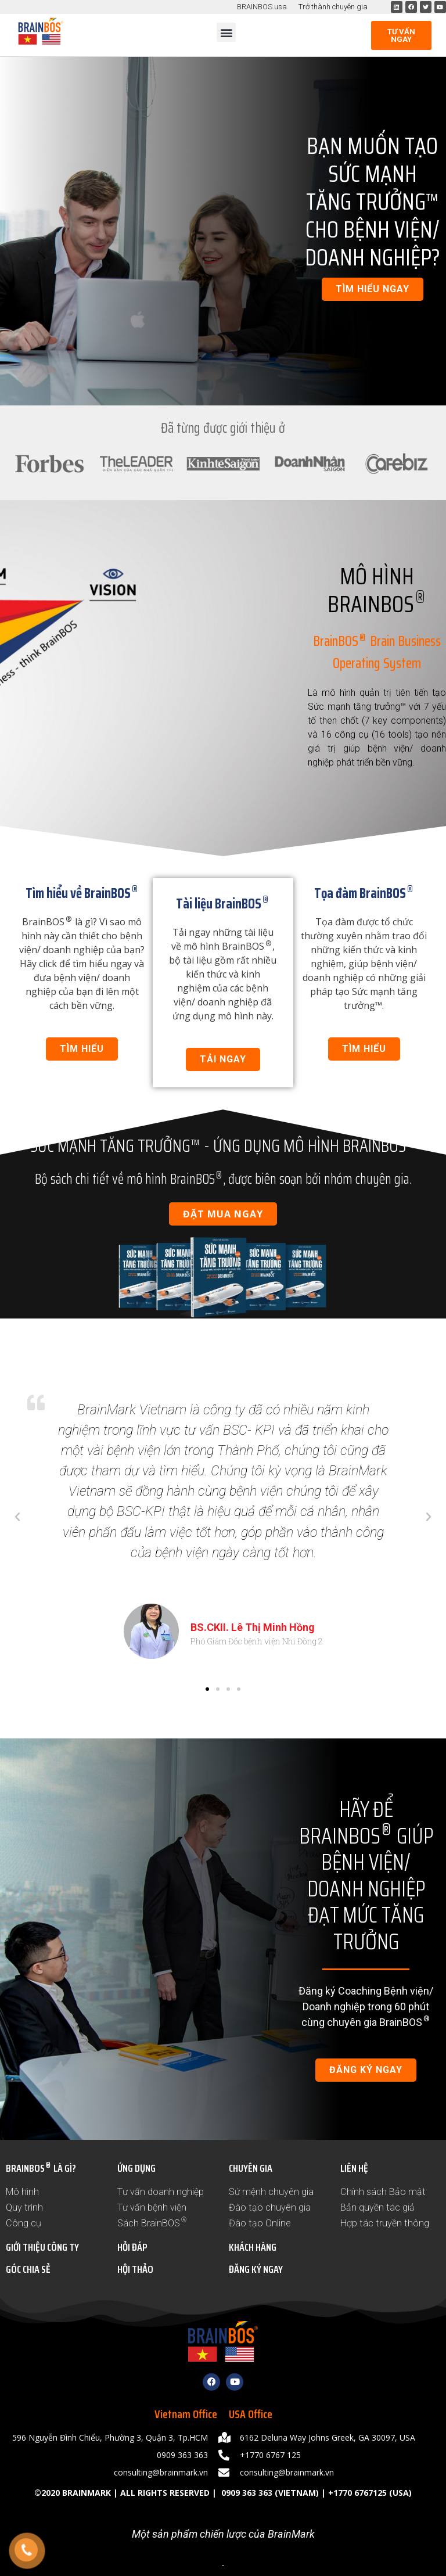  What do you see at coordinates (42, 2247) in the screenshot?
I see `GIỚI THIỆU CÔNG TY` at bounding box center [42, 2247].